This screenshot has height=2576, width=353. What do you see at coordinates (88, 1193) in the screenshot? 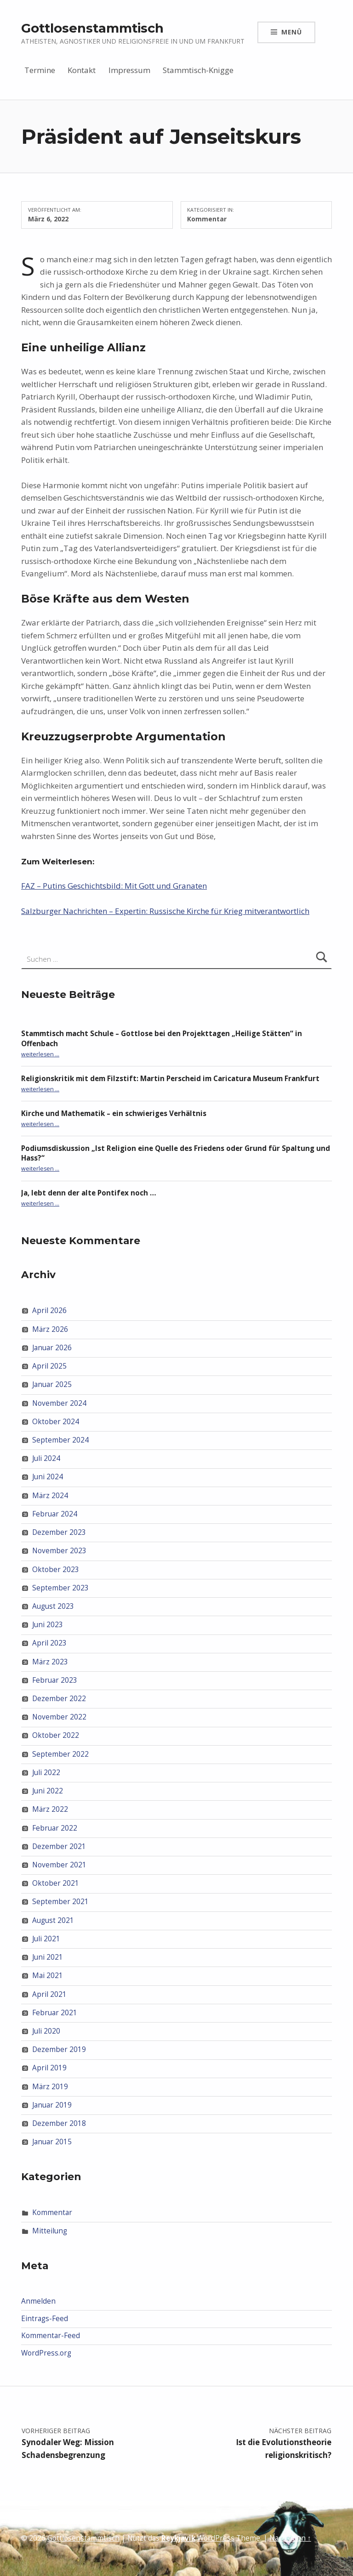
I see `Ja, lebt denn der alte Pontifex noch …` at bounding box center [88, 1193].